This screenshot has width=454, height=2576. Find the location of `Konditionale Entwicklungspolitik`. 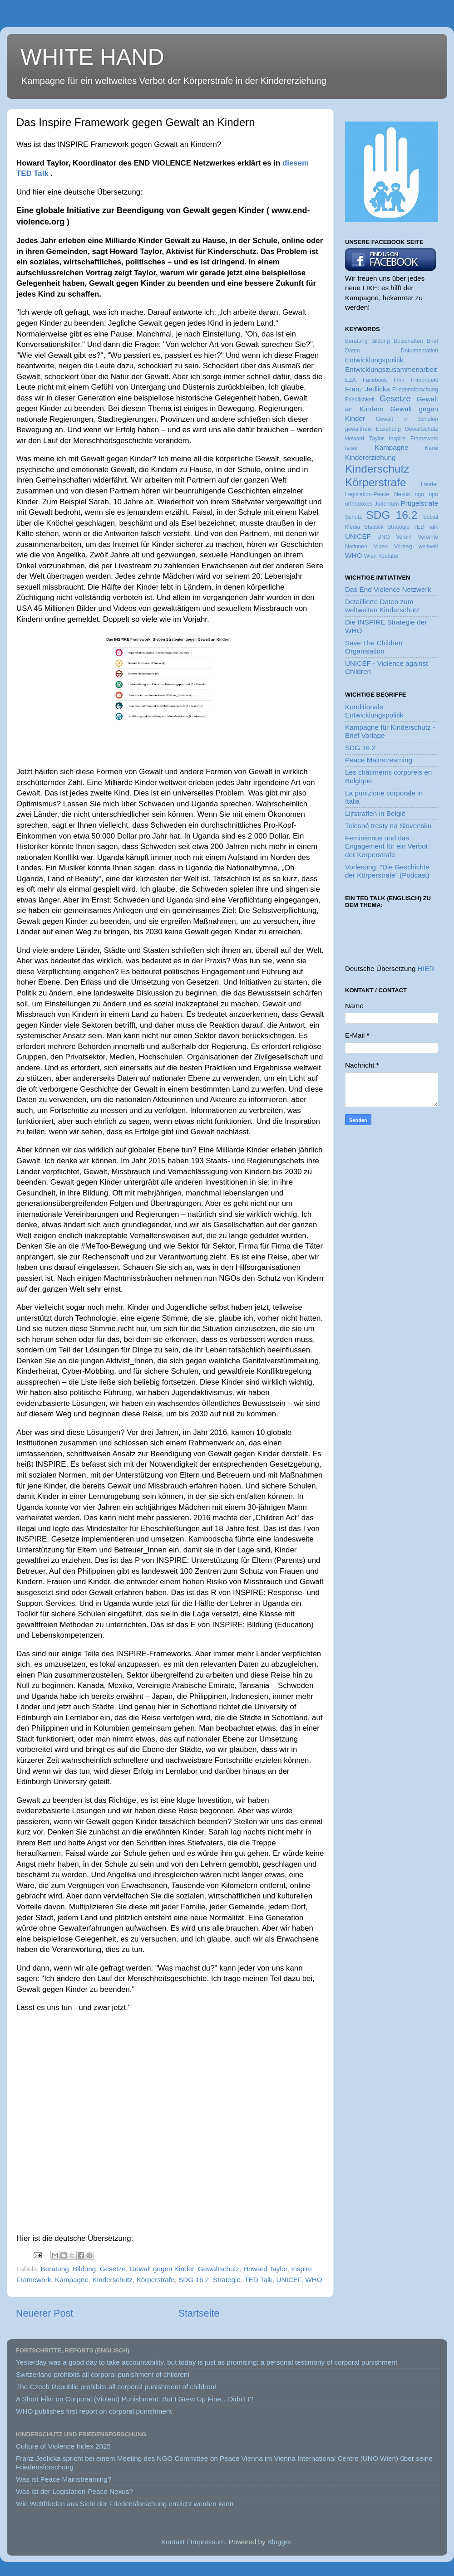

Konditionale Entwicklungspolitik is located at coordinates (374, 711).